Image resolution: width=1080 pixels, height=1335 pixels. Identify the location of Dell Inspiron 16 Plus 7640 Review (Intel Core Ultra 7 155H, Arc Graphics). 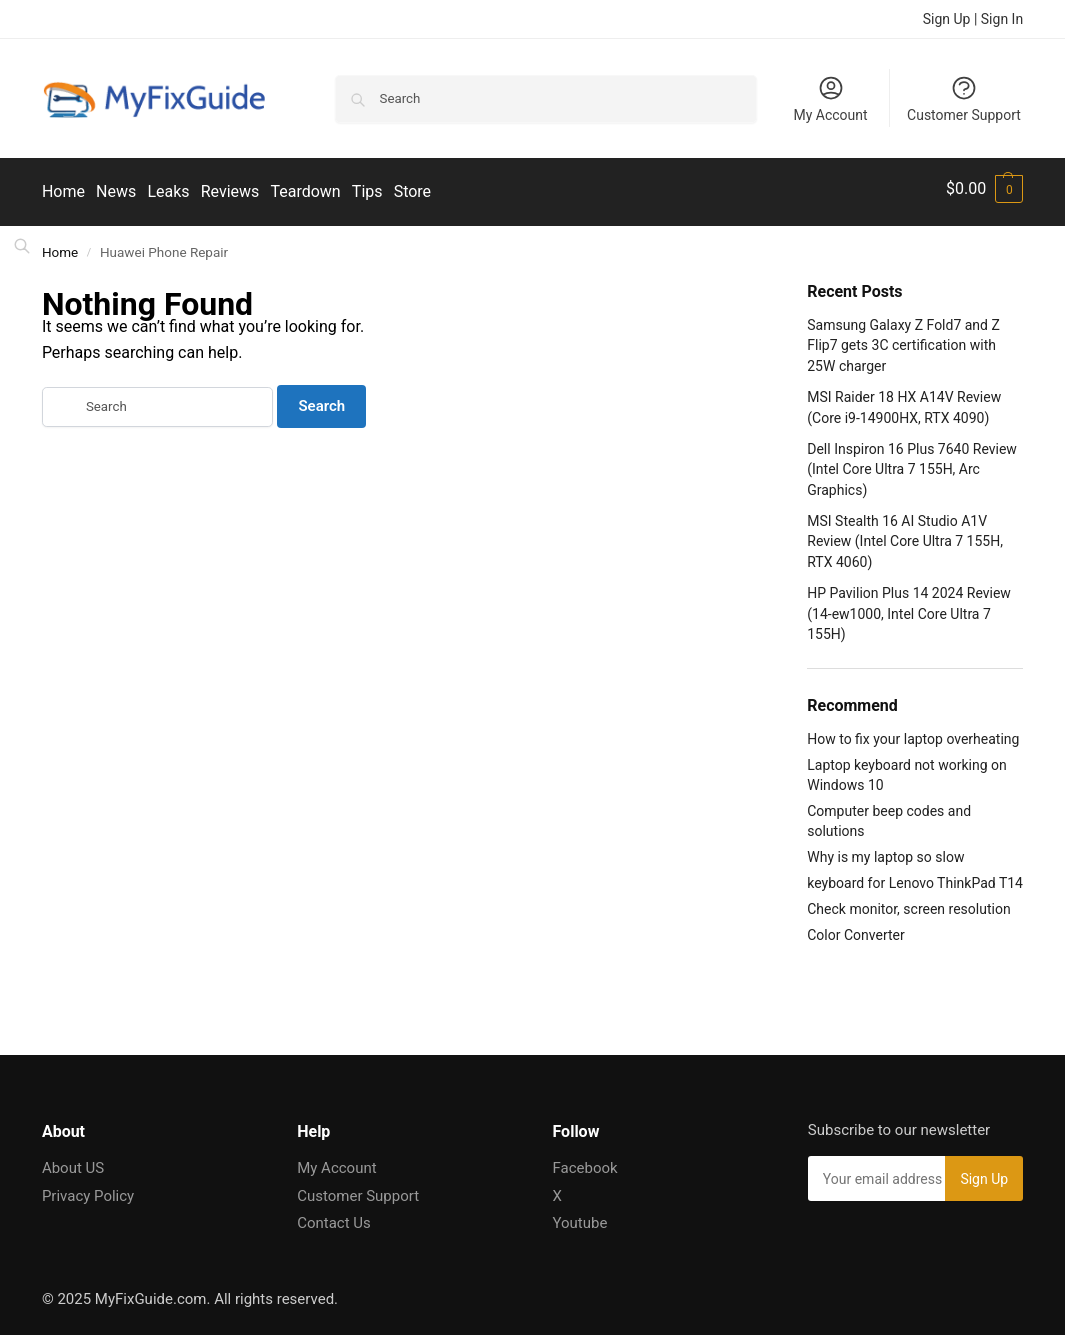
(912, 462).